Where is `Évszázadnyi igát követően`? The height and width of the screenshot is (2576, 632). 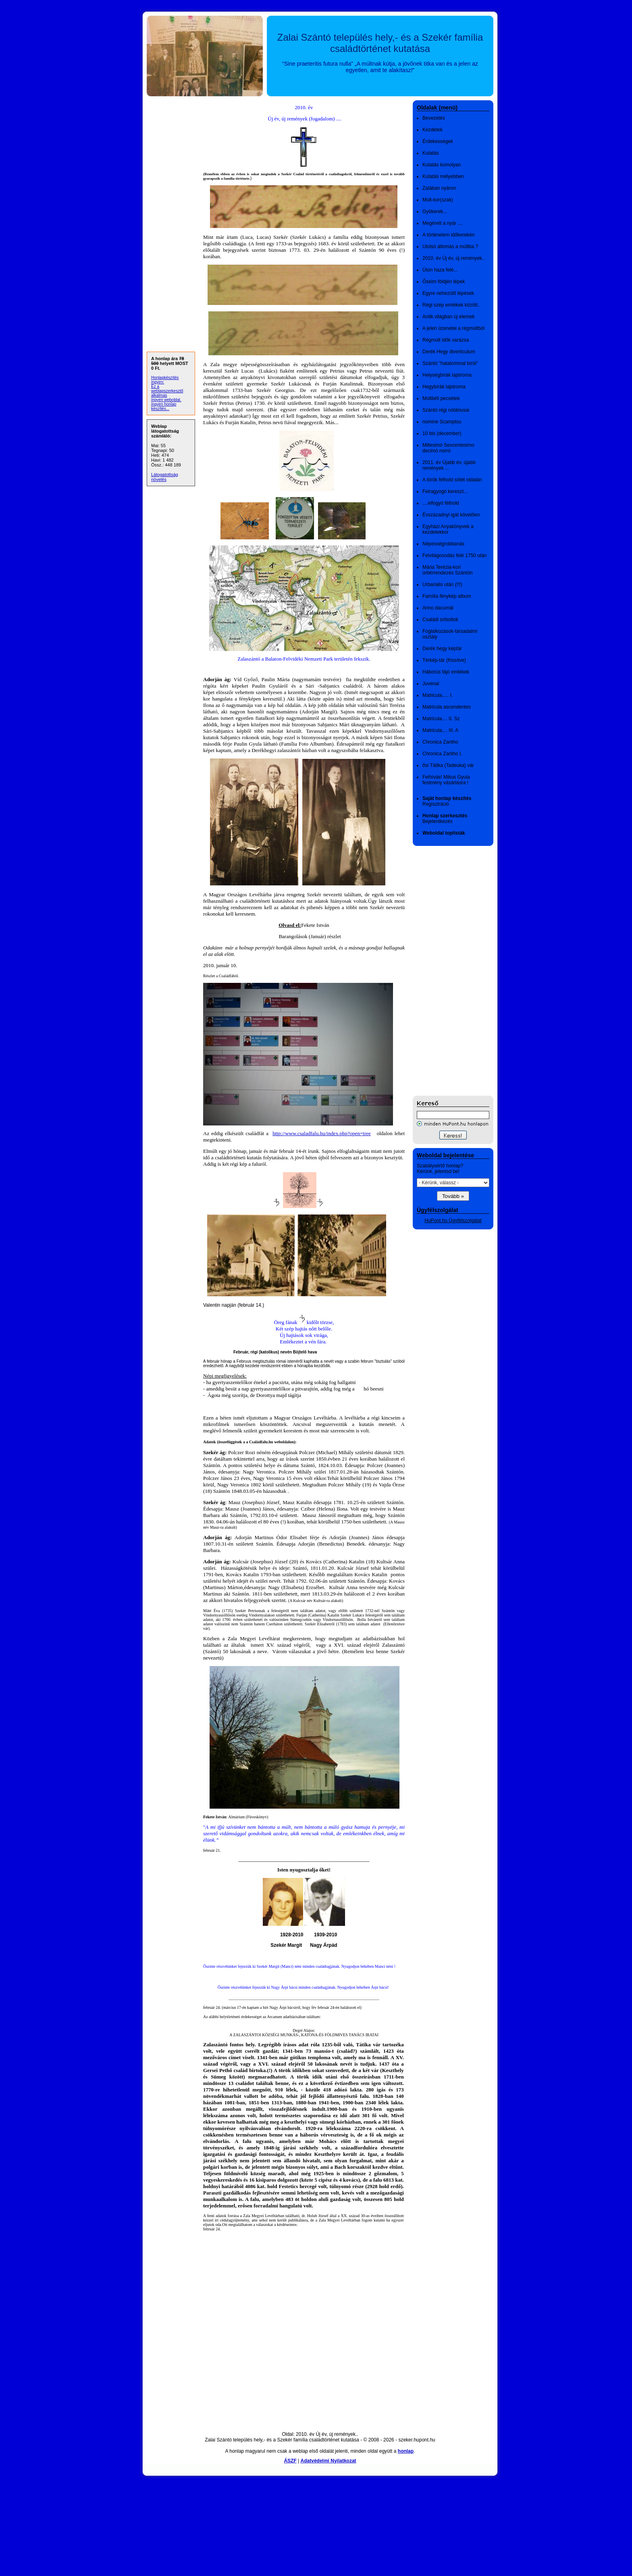
Évszázadnyi igát követően is located at coordinates (451, 515).